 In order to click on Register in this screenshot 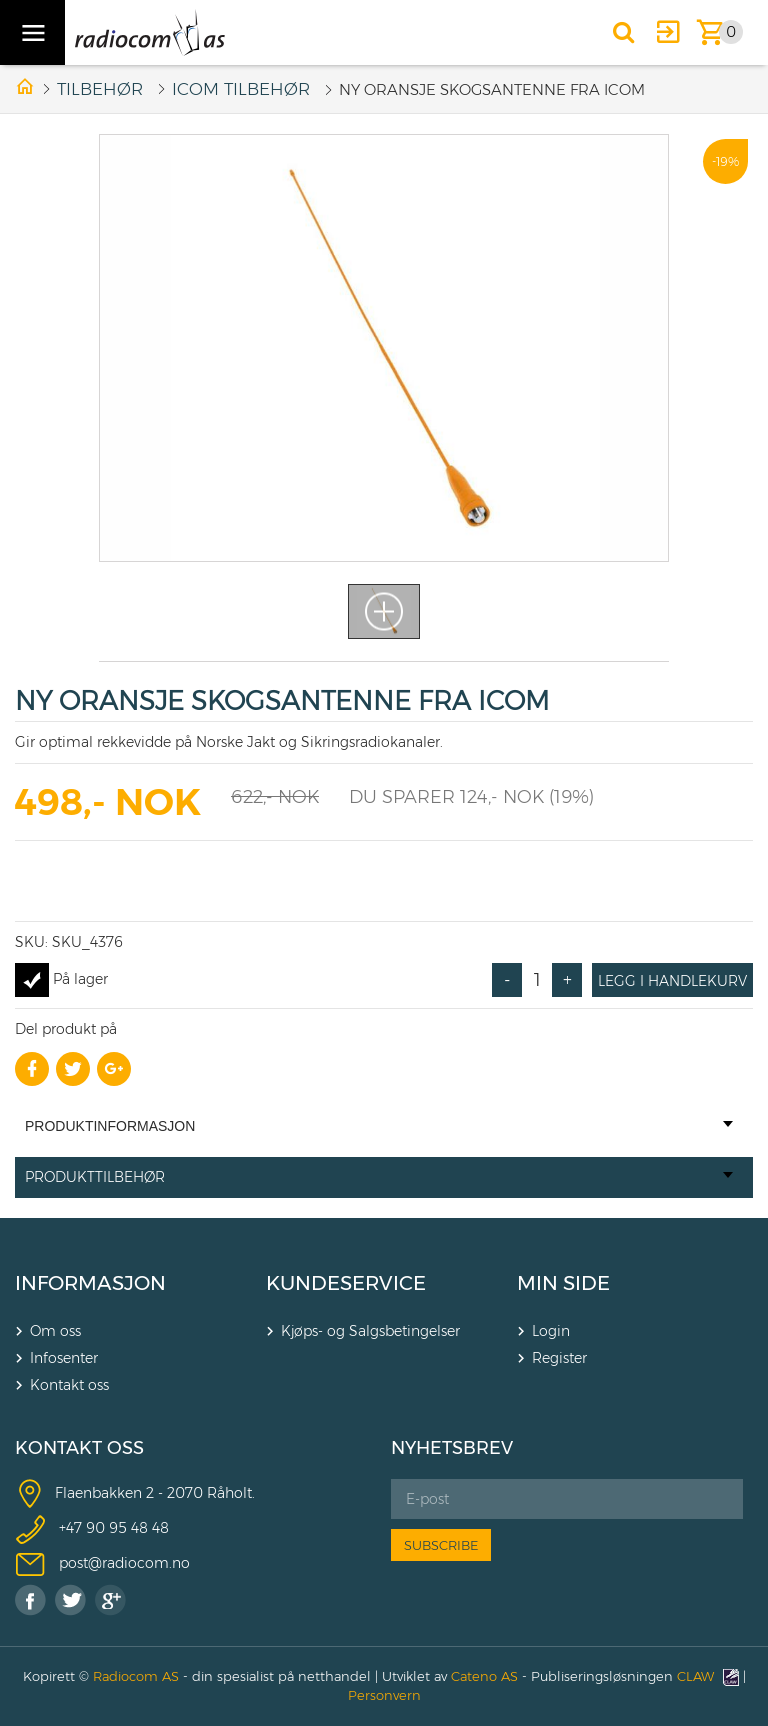, I will do `click(559, 1358)`.